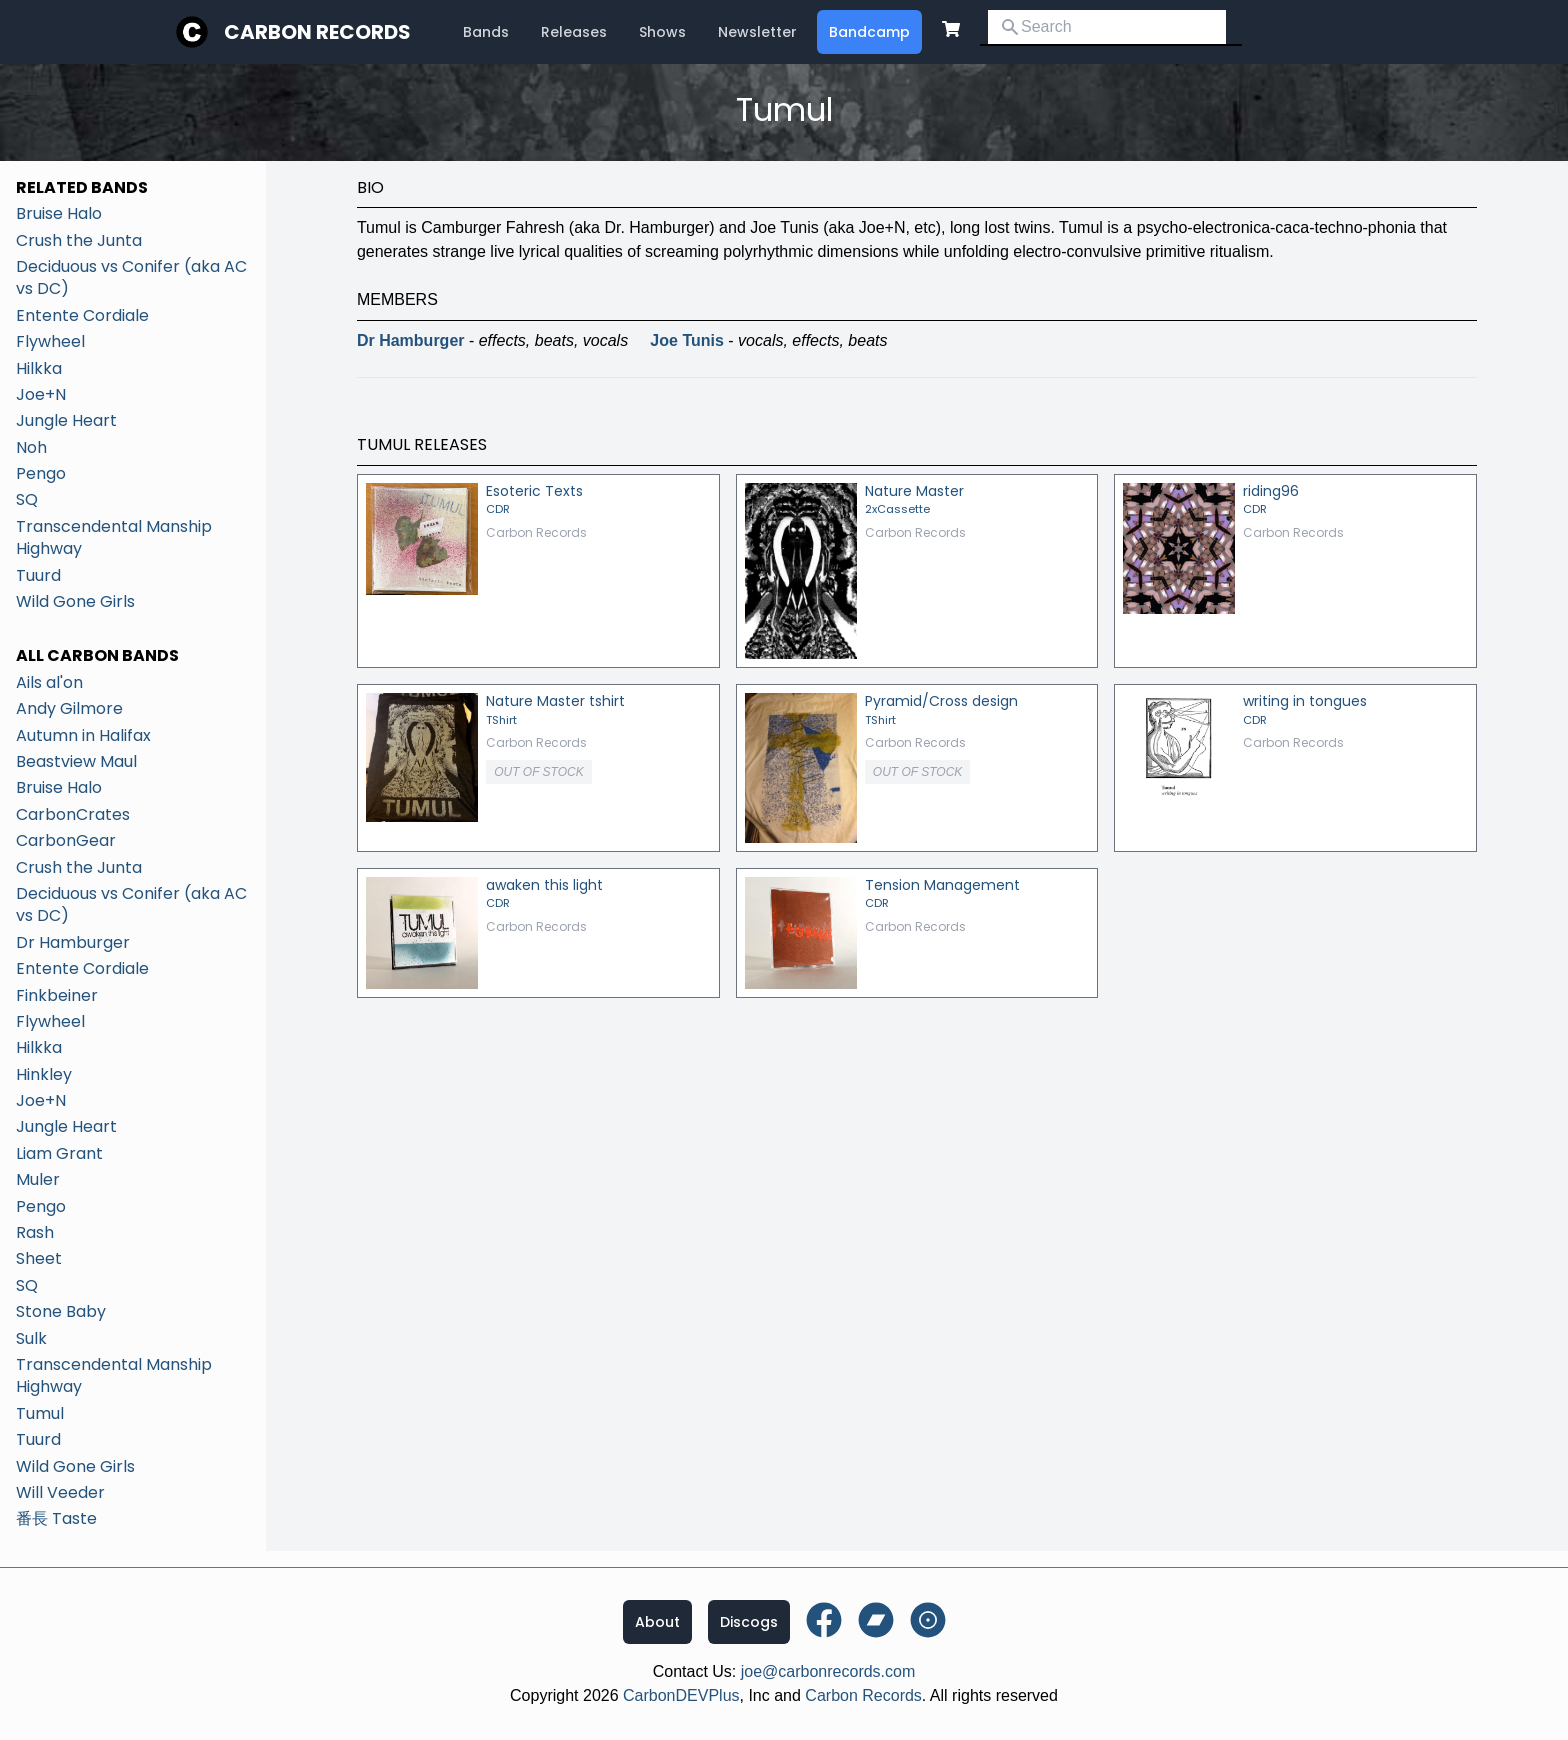  I want to click on Bands, so click(486, 32).